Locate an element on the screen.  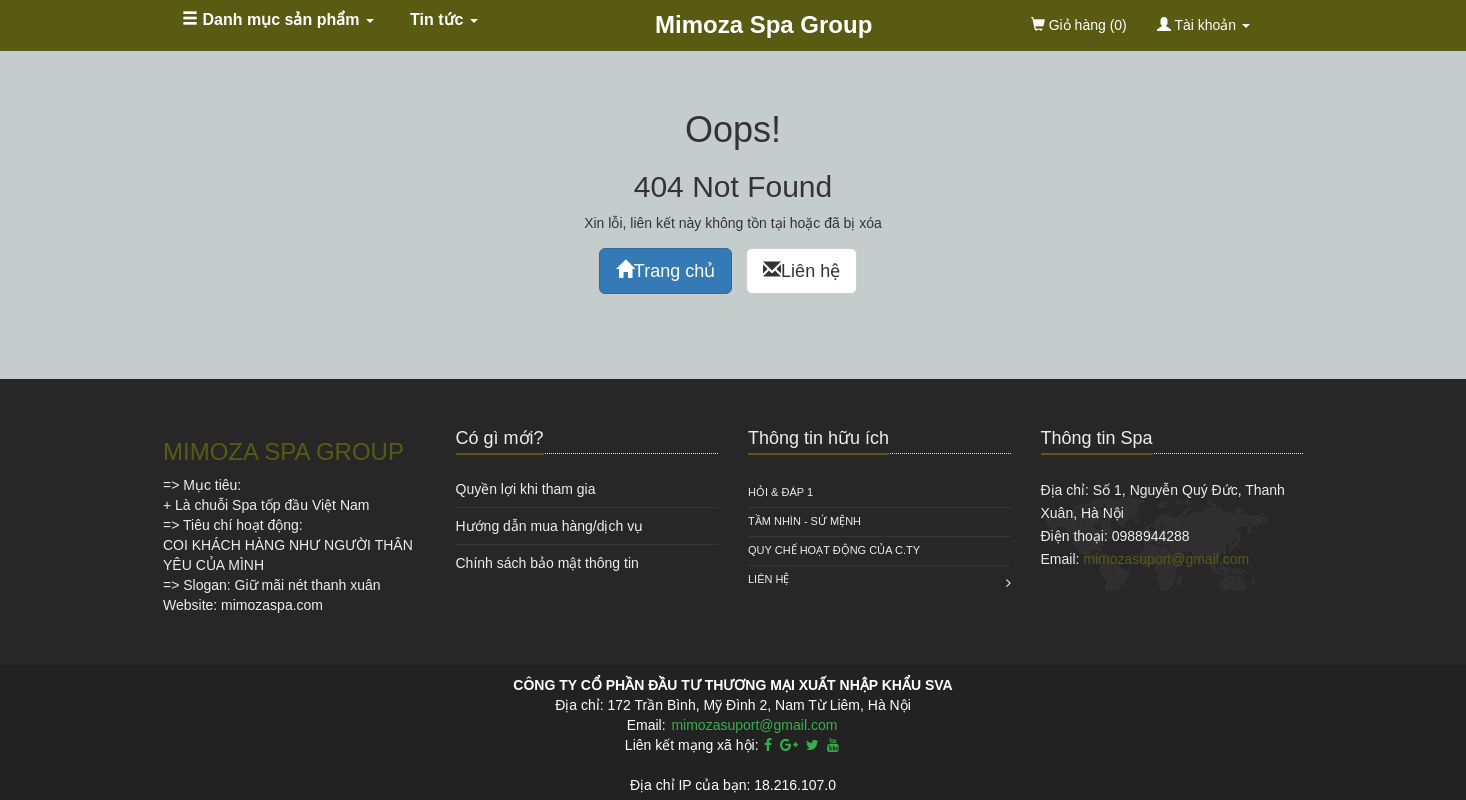
Hướng dẫn mua hàng/dịch vụ is located at coordinates (550, 526).